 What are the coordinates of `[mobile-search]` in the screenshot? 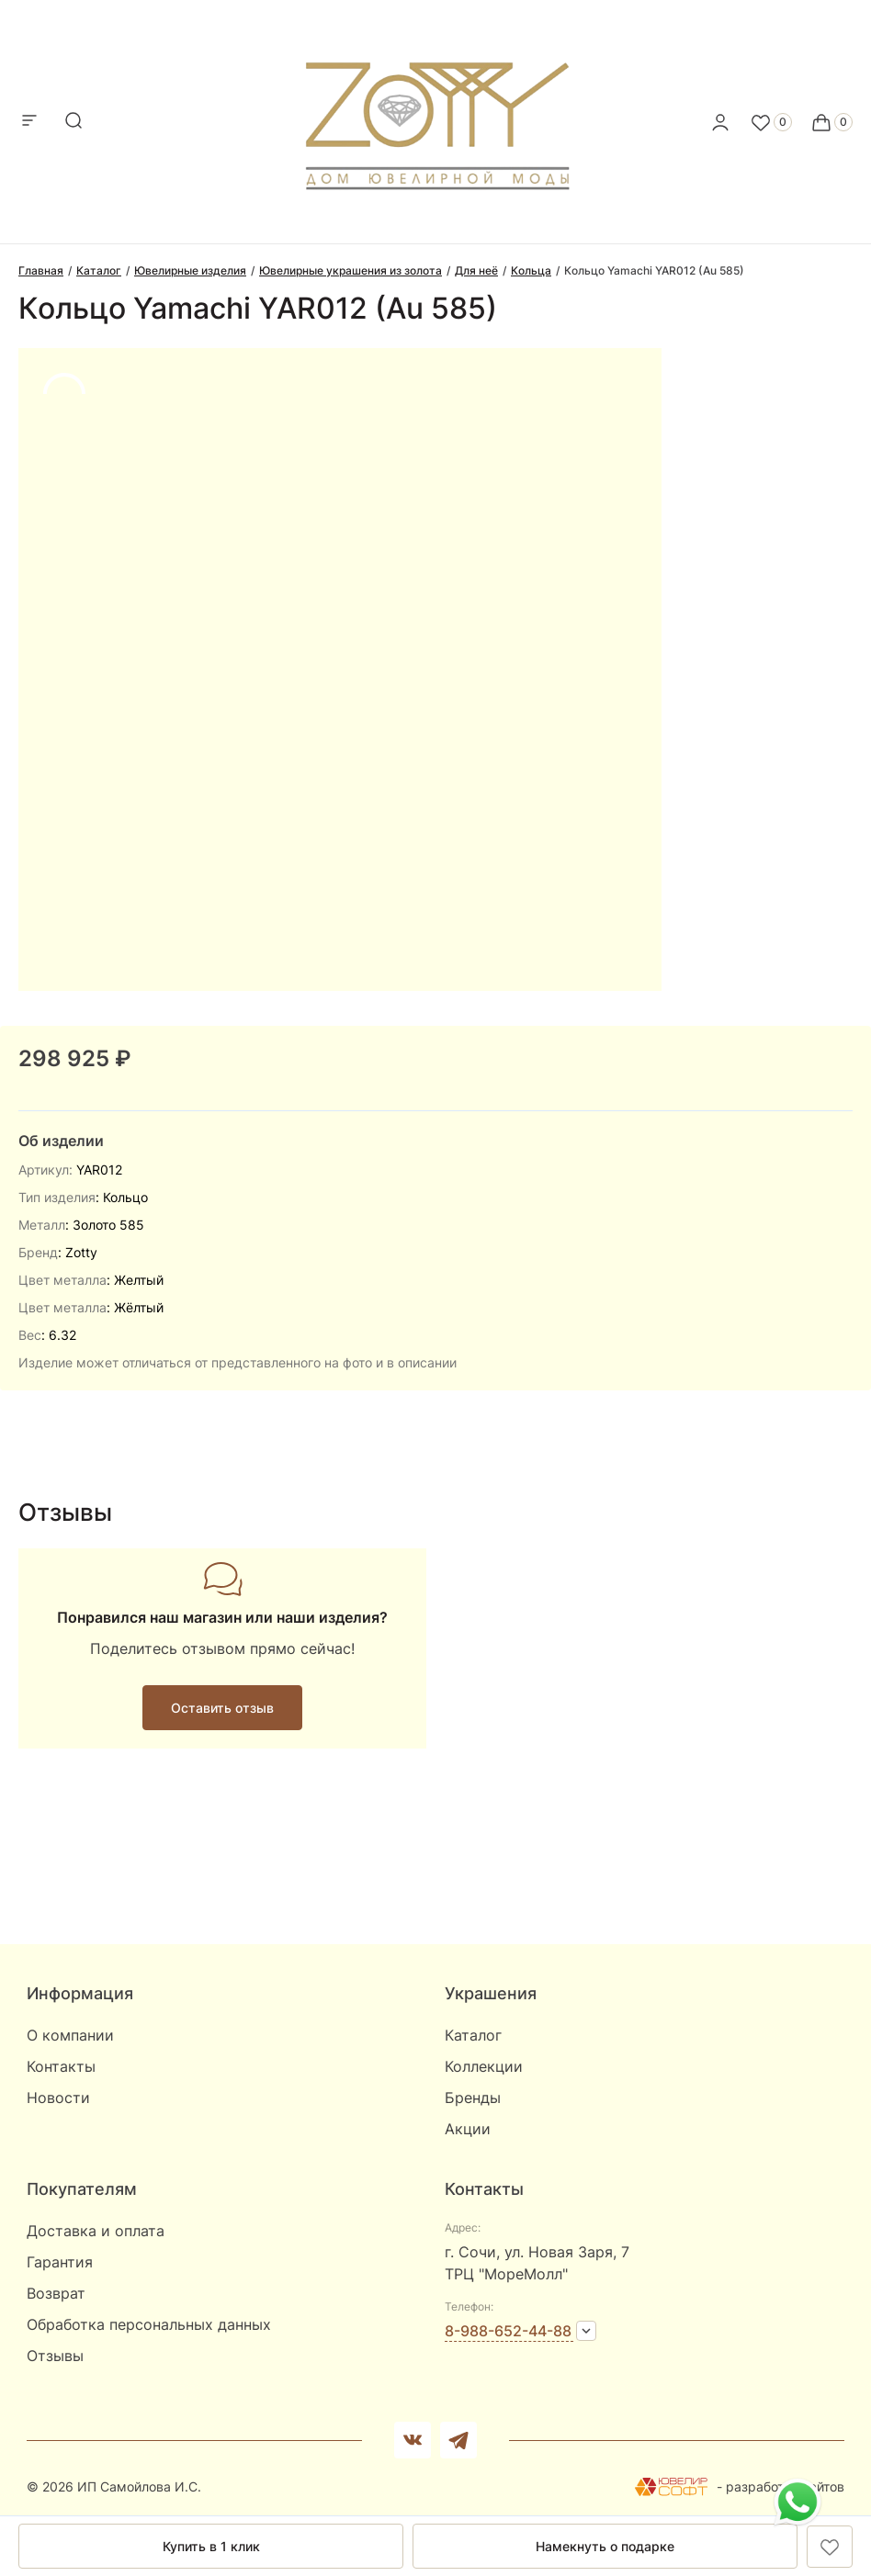 It's located at (73, 121).